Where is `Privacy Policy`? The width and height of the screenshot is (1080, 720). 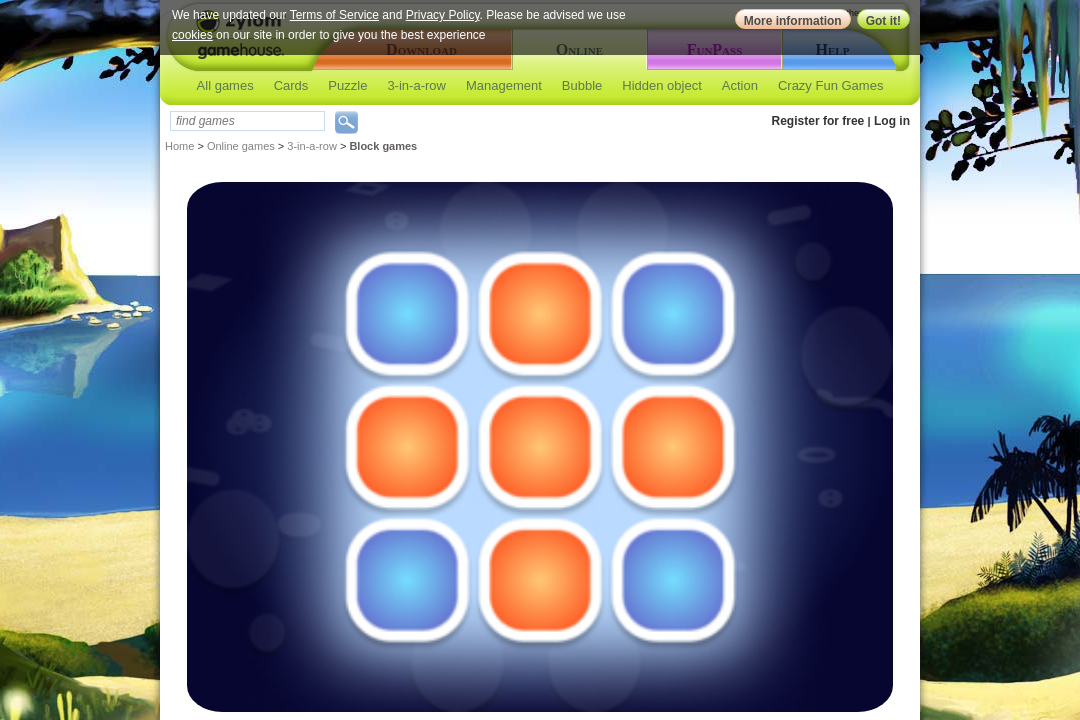
Privacy Policy is located at coordinates (443, 15).